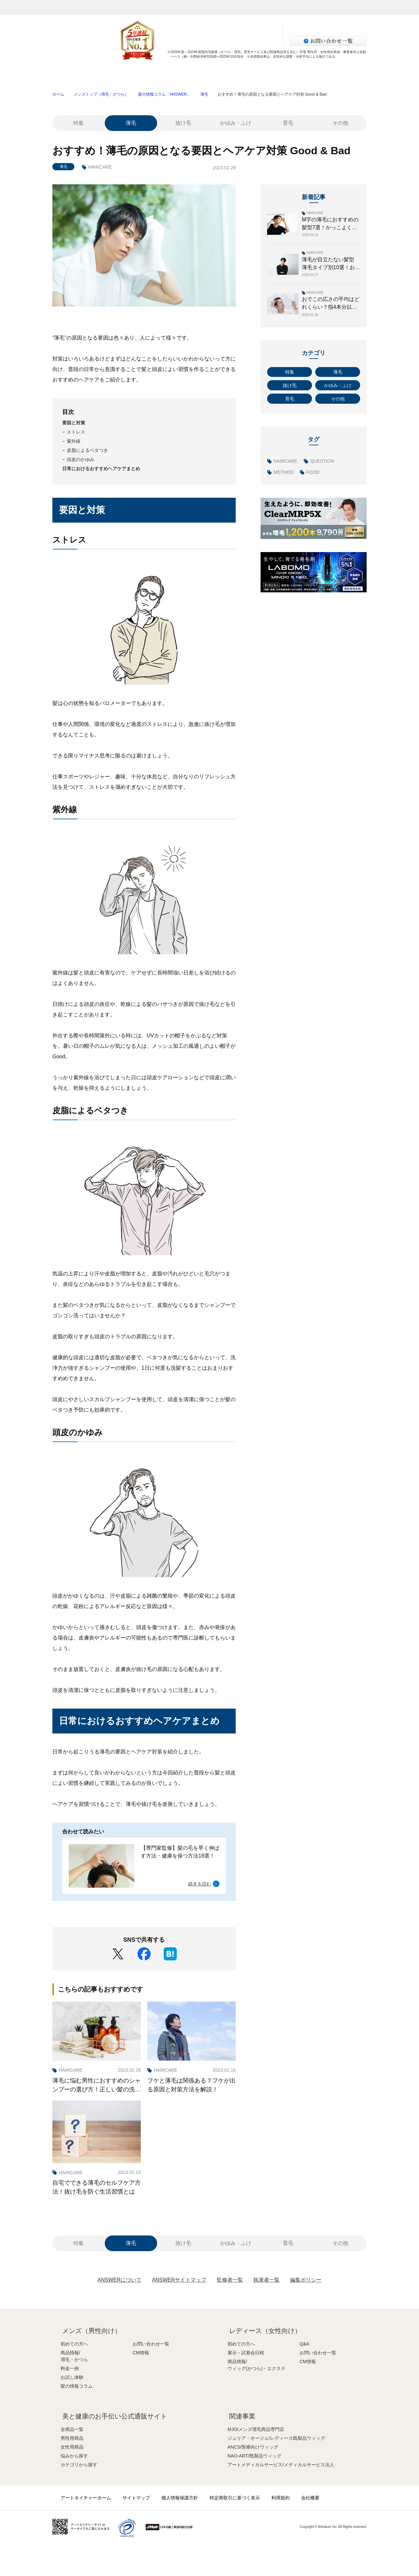 The width and height of the screenshot is (419, 2576). I want to click on 特定商取引に基づく表示, so click(235, 2497).